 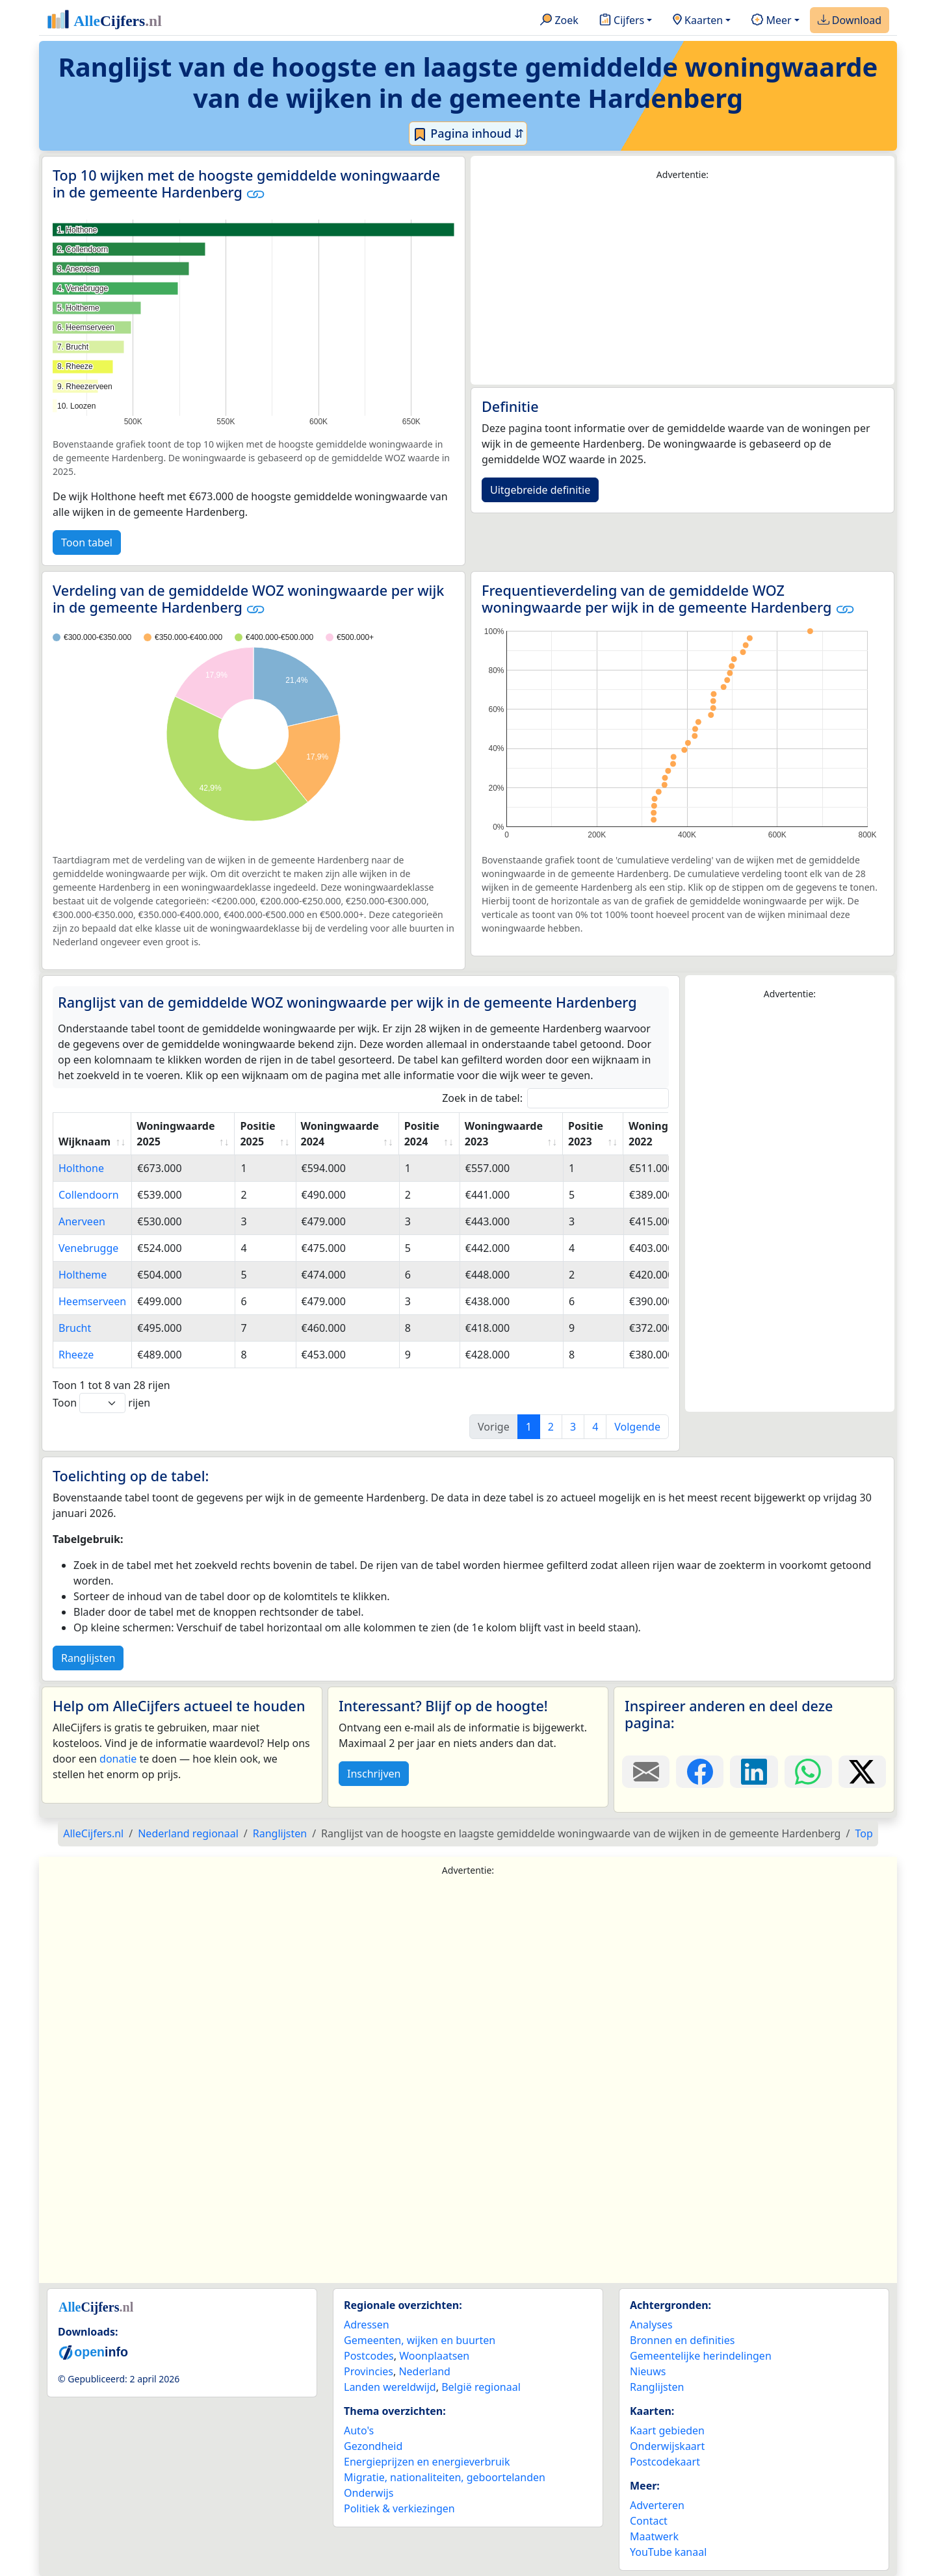 What do you see at coordinates (481, 2387) in the screenshot?
I see `België regionaal` at bounding box center [481, 2387].